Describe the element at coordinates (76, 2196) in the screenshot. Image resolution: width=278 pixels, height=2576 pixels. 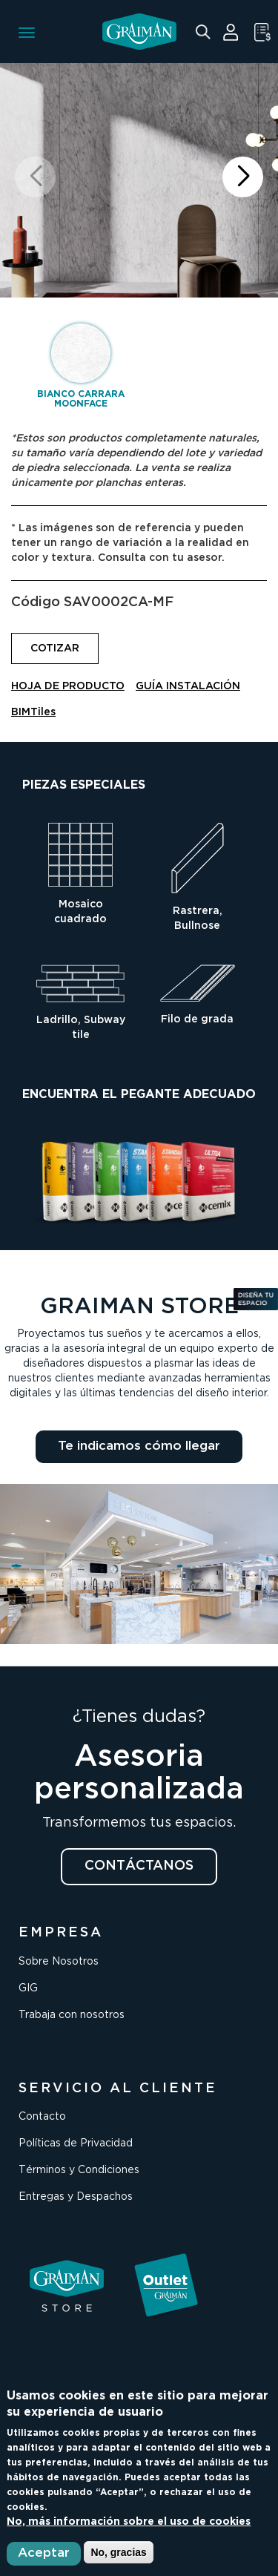
I see `Entregas y Despachos` at that location.